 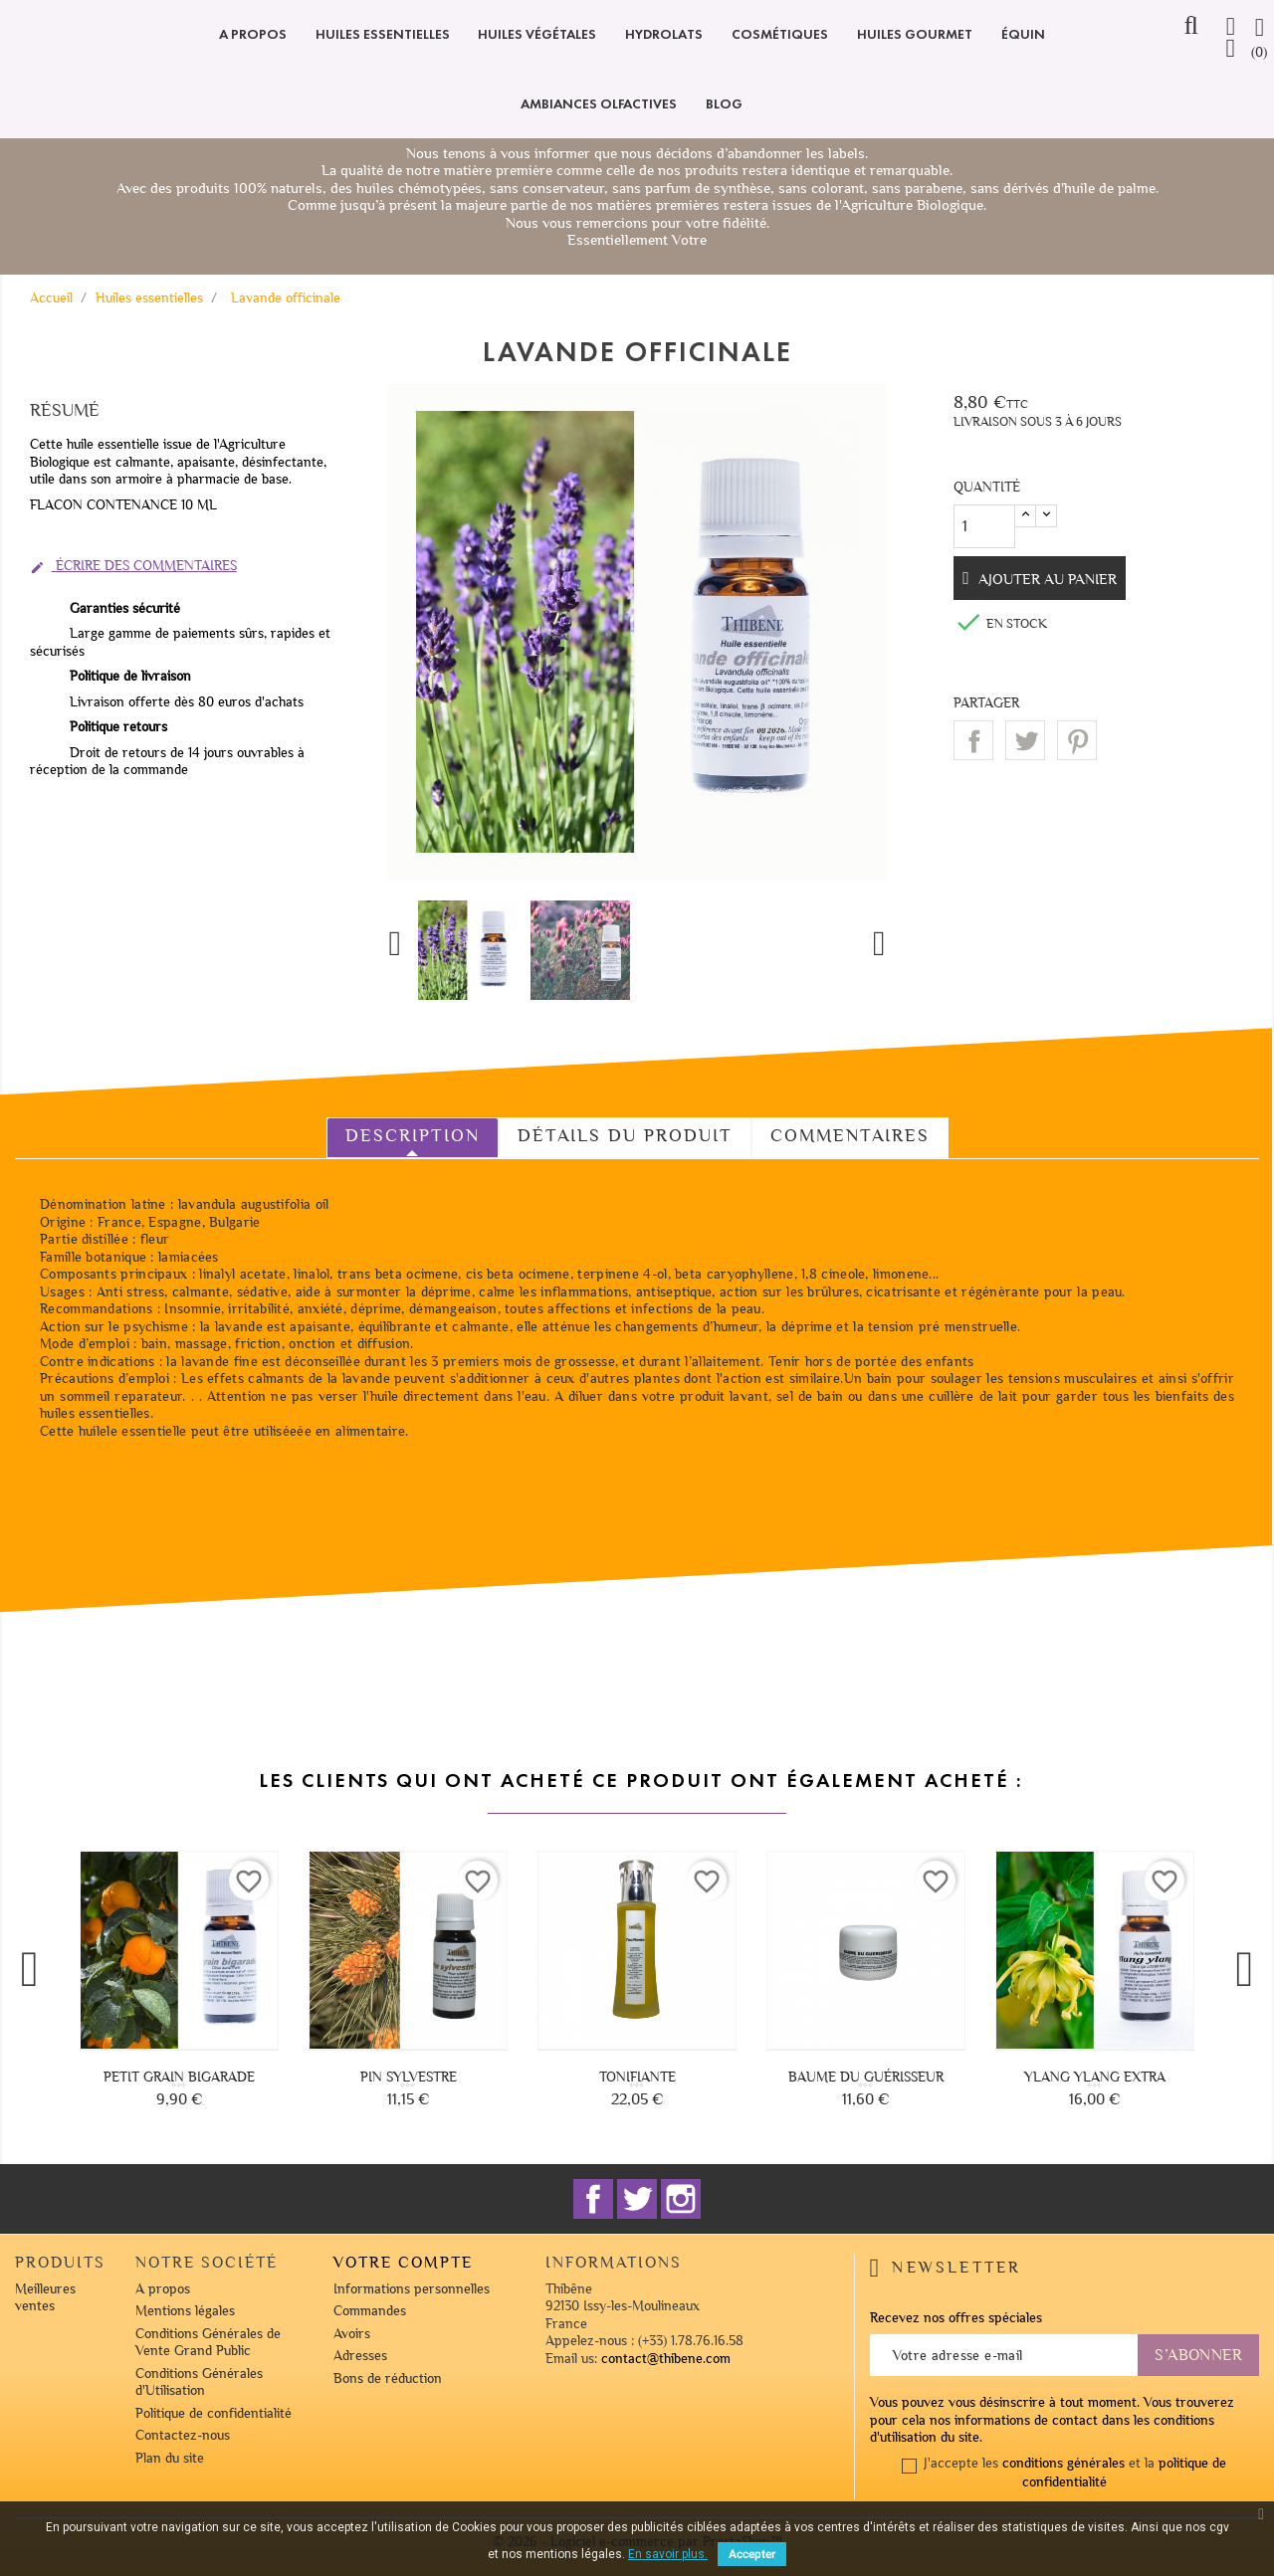 I want to click on Informations personnelles, so click(x=411, y=2288).